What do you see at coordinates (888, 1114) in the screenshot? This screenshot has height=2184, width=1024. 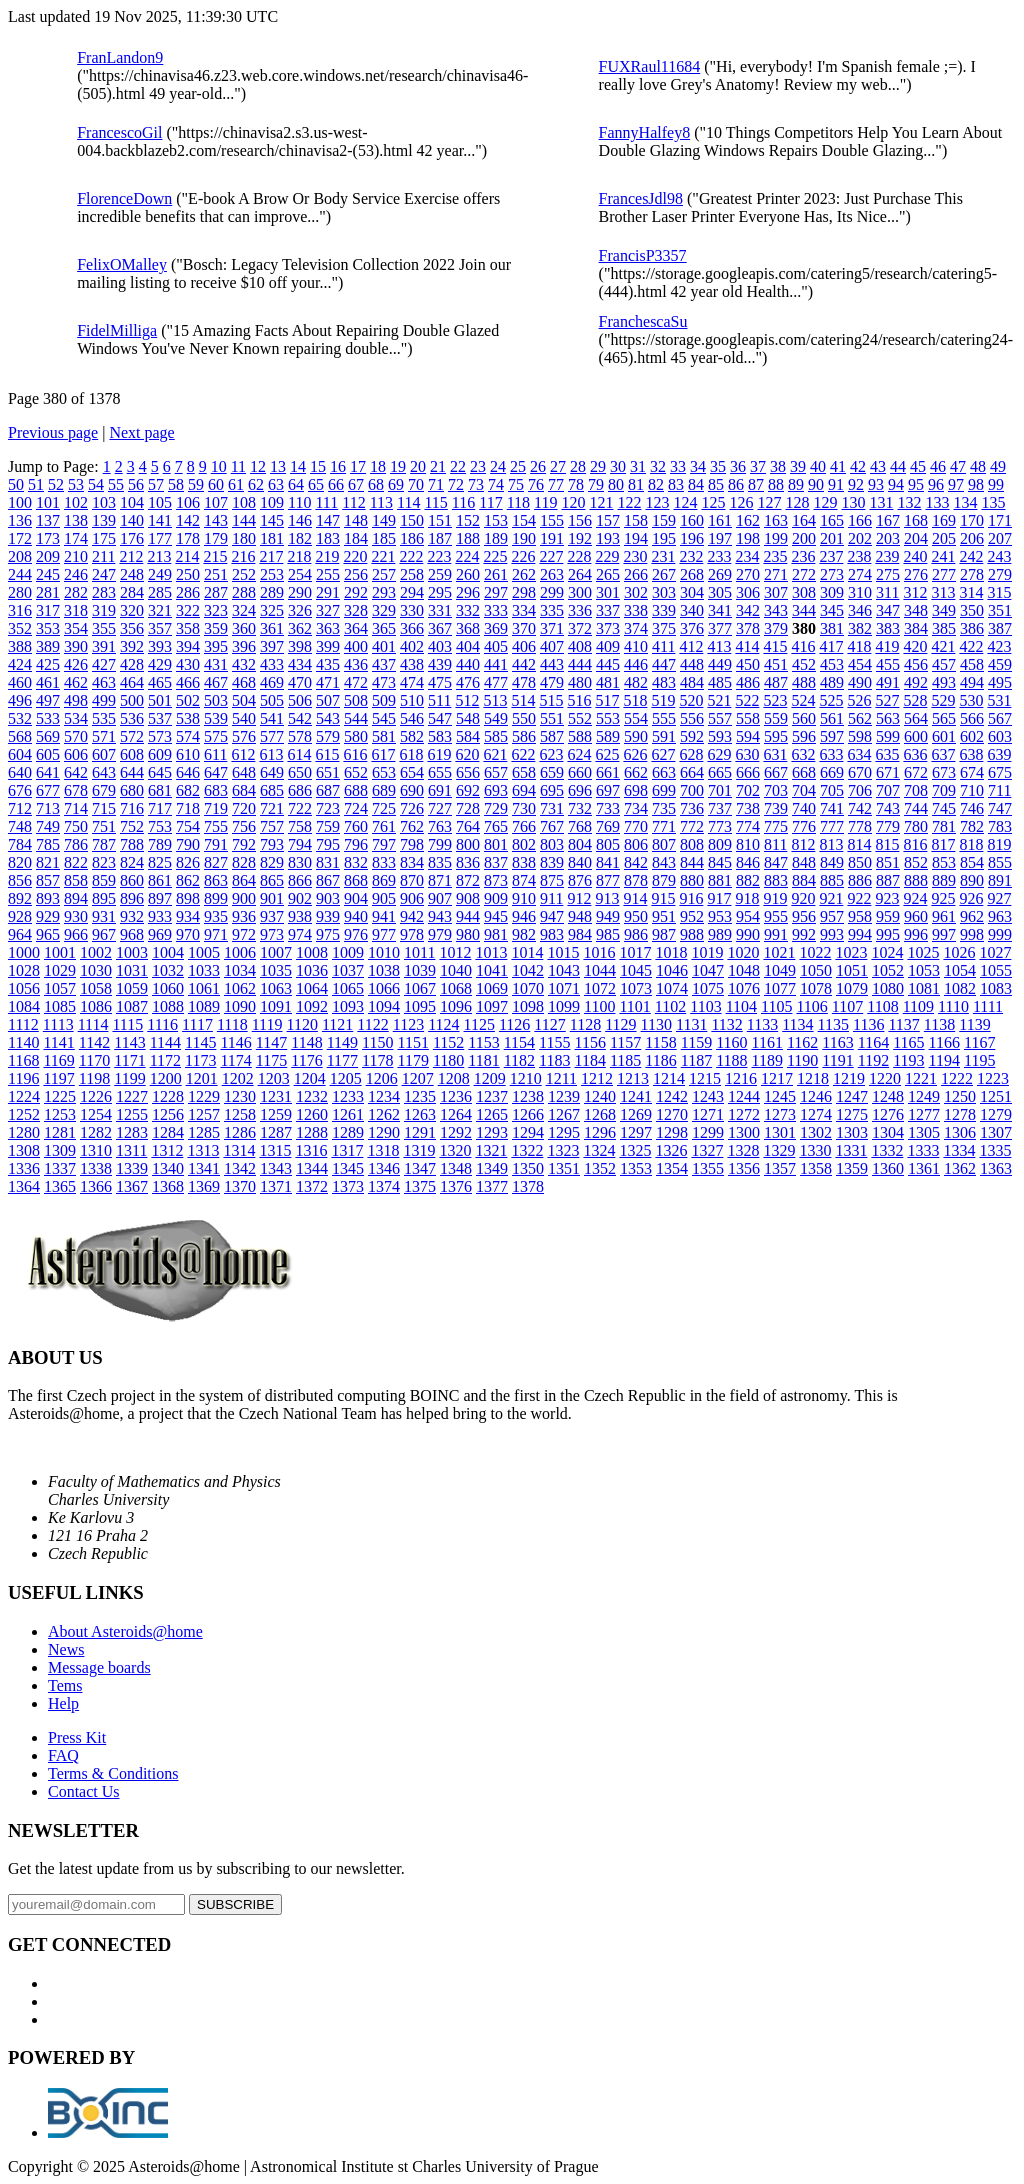 I see `1276` at bounding box center [888, 1114].